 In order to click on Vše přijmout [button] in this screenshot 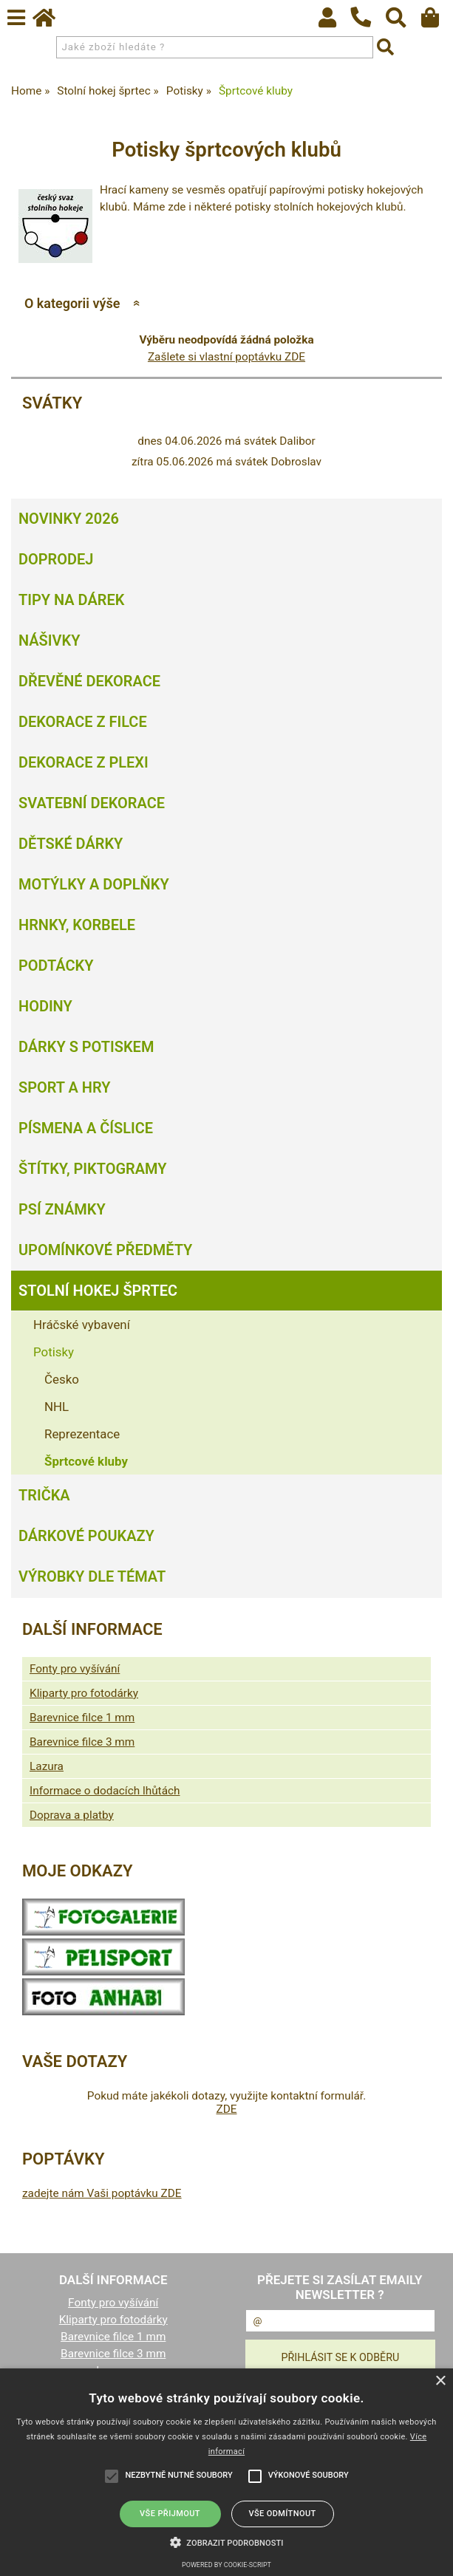, I will do `click(170, 2513)`.